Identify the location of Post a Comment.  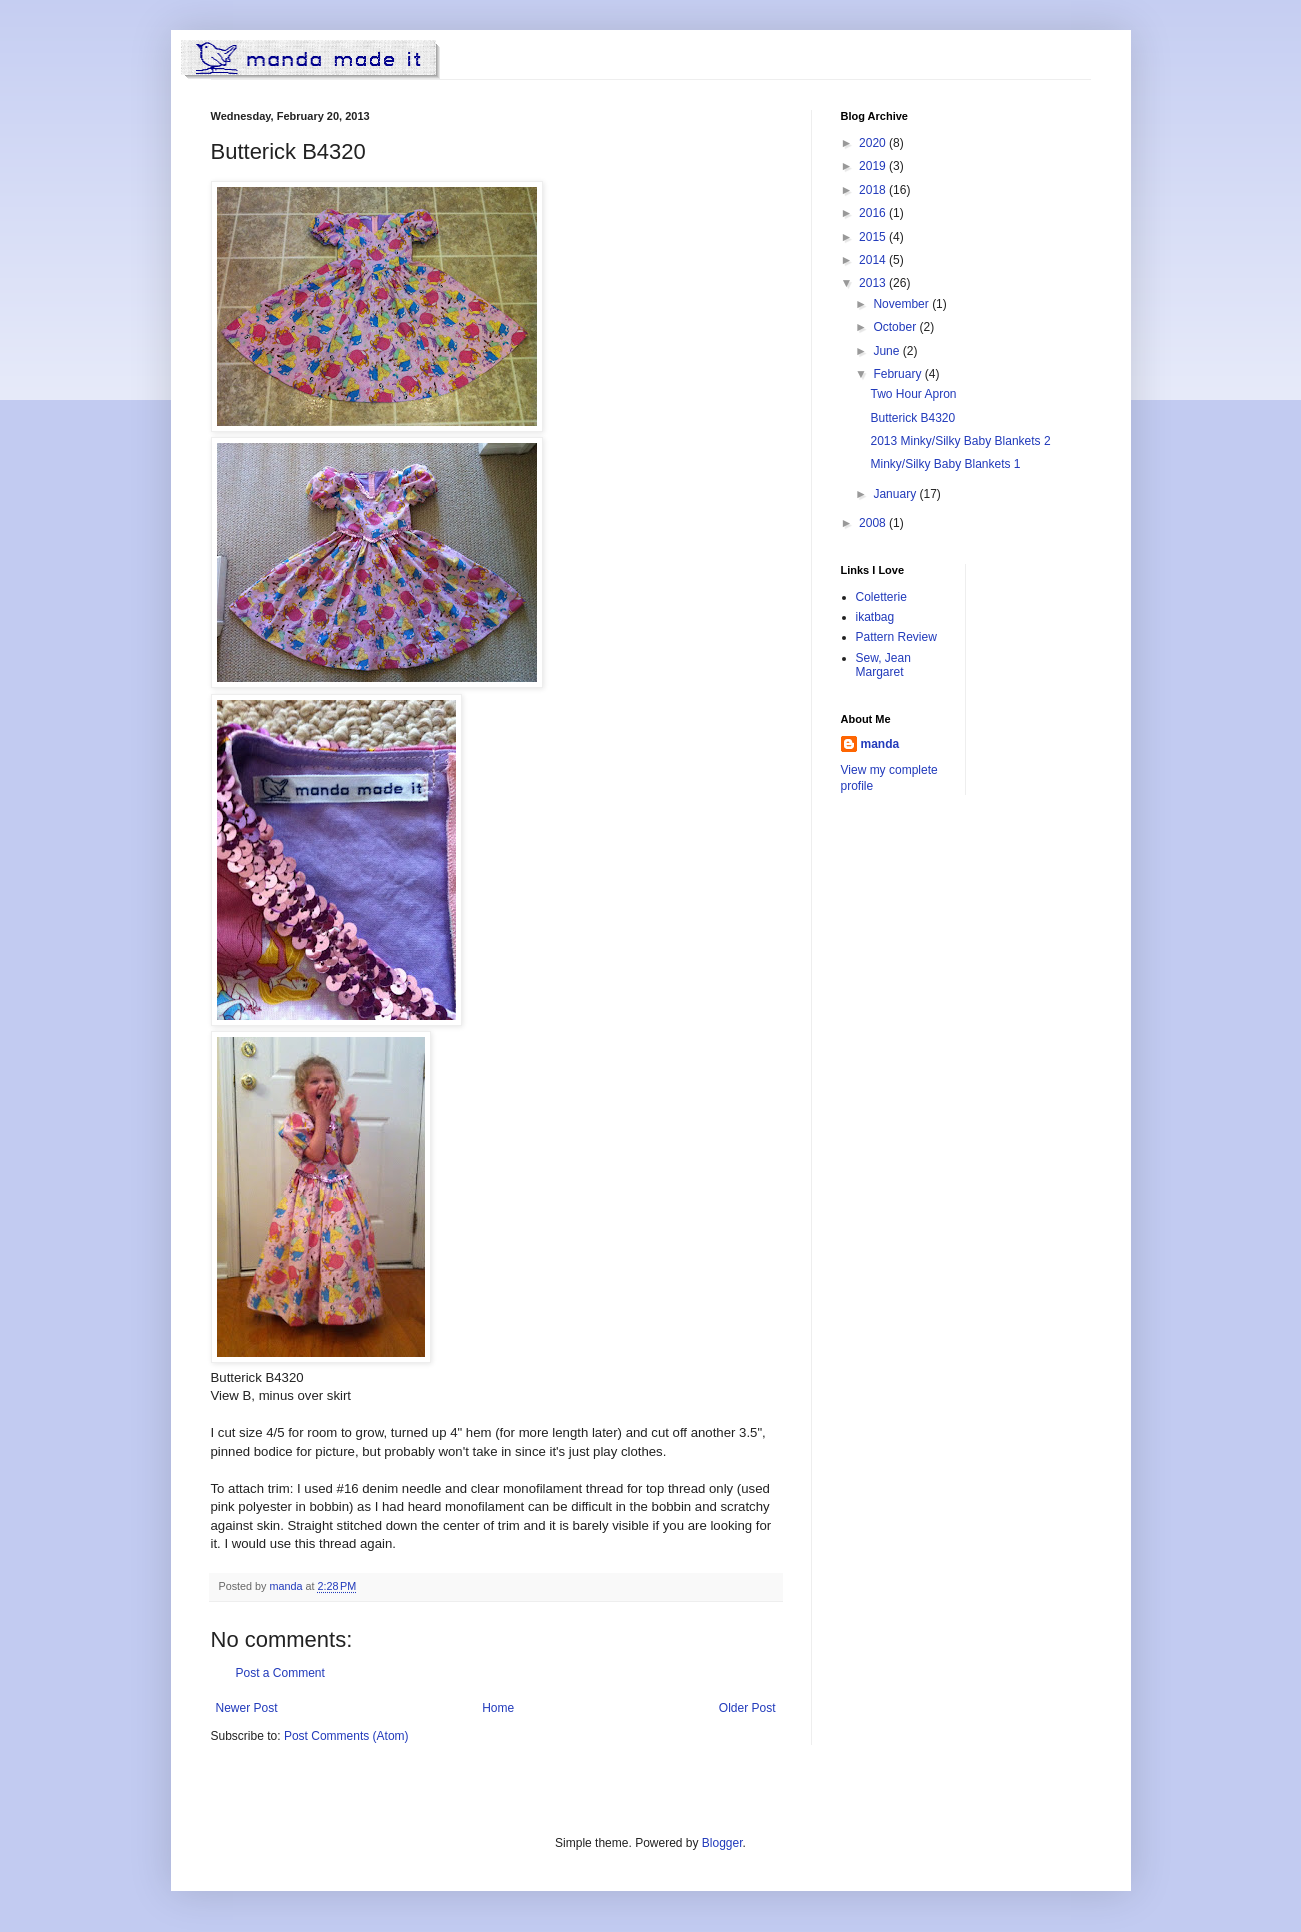
(280, 1673).